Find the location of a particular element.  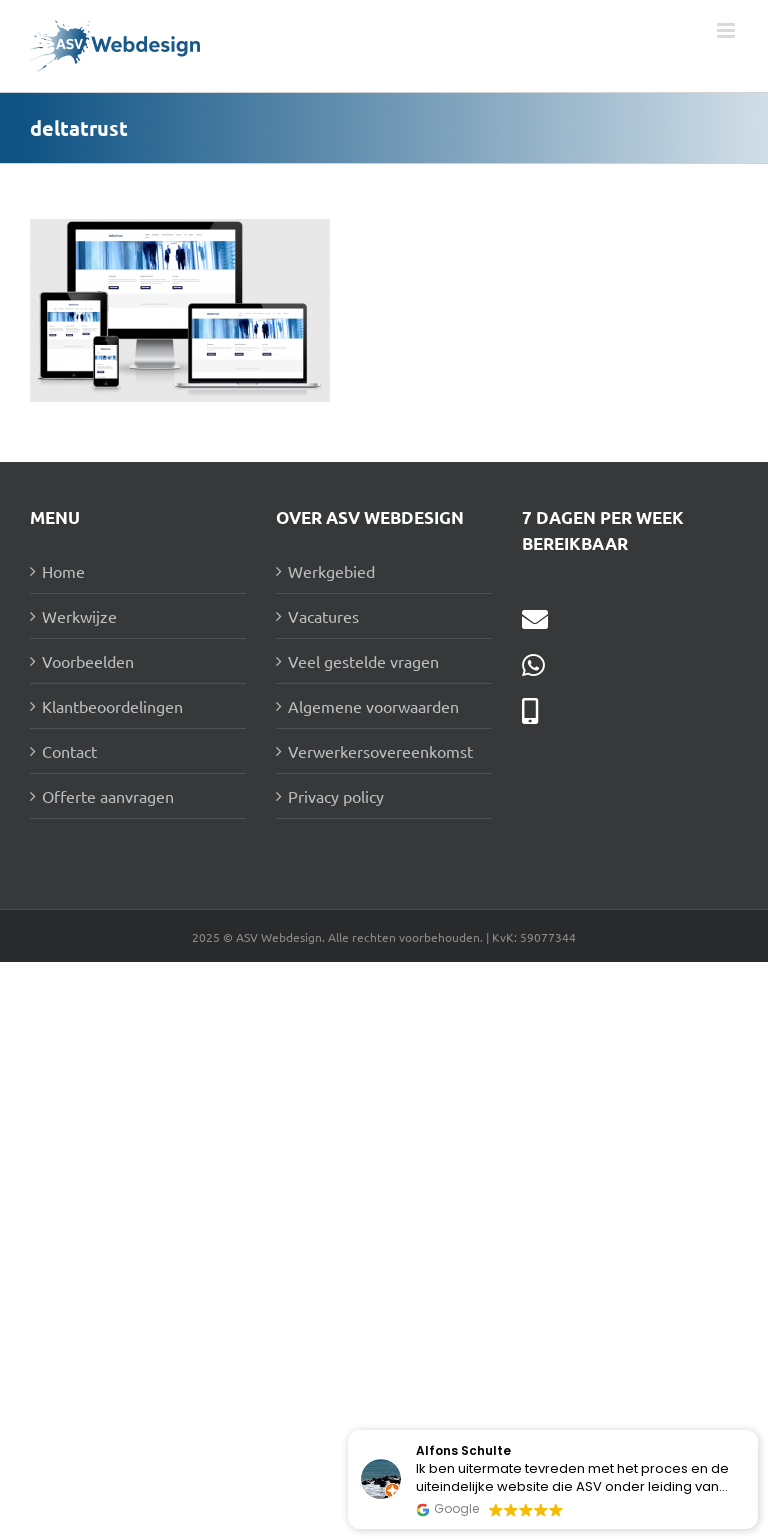

[Toggle mobile menu] is located at coordinates (727, 30).